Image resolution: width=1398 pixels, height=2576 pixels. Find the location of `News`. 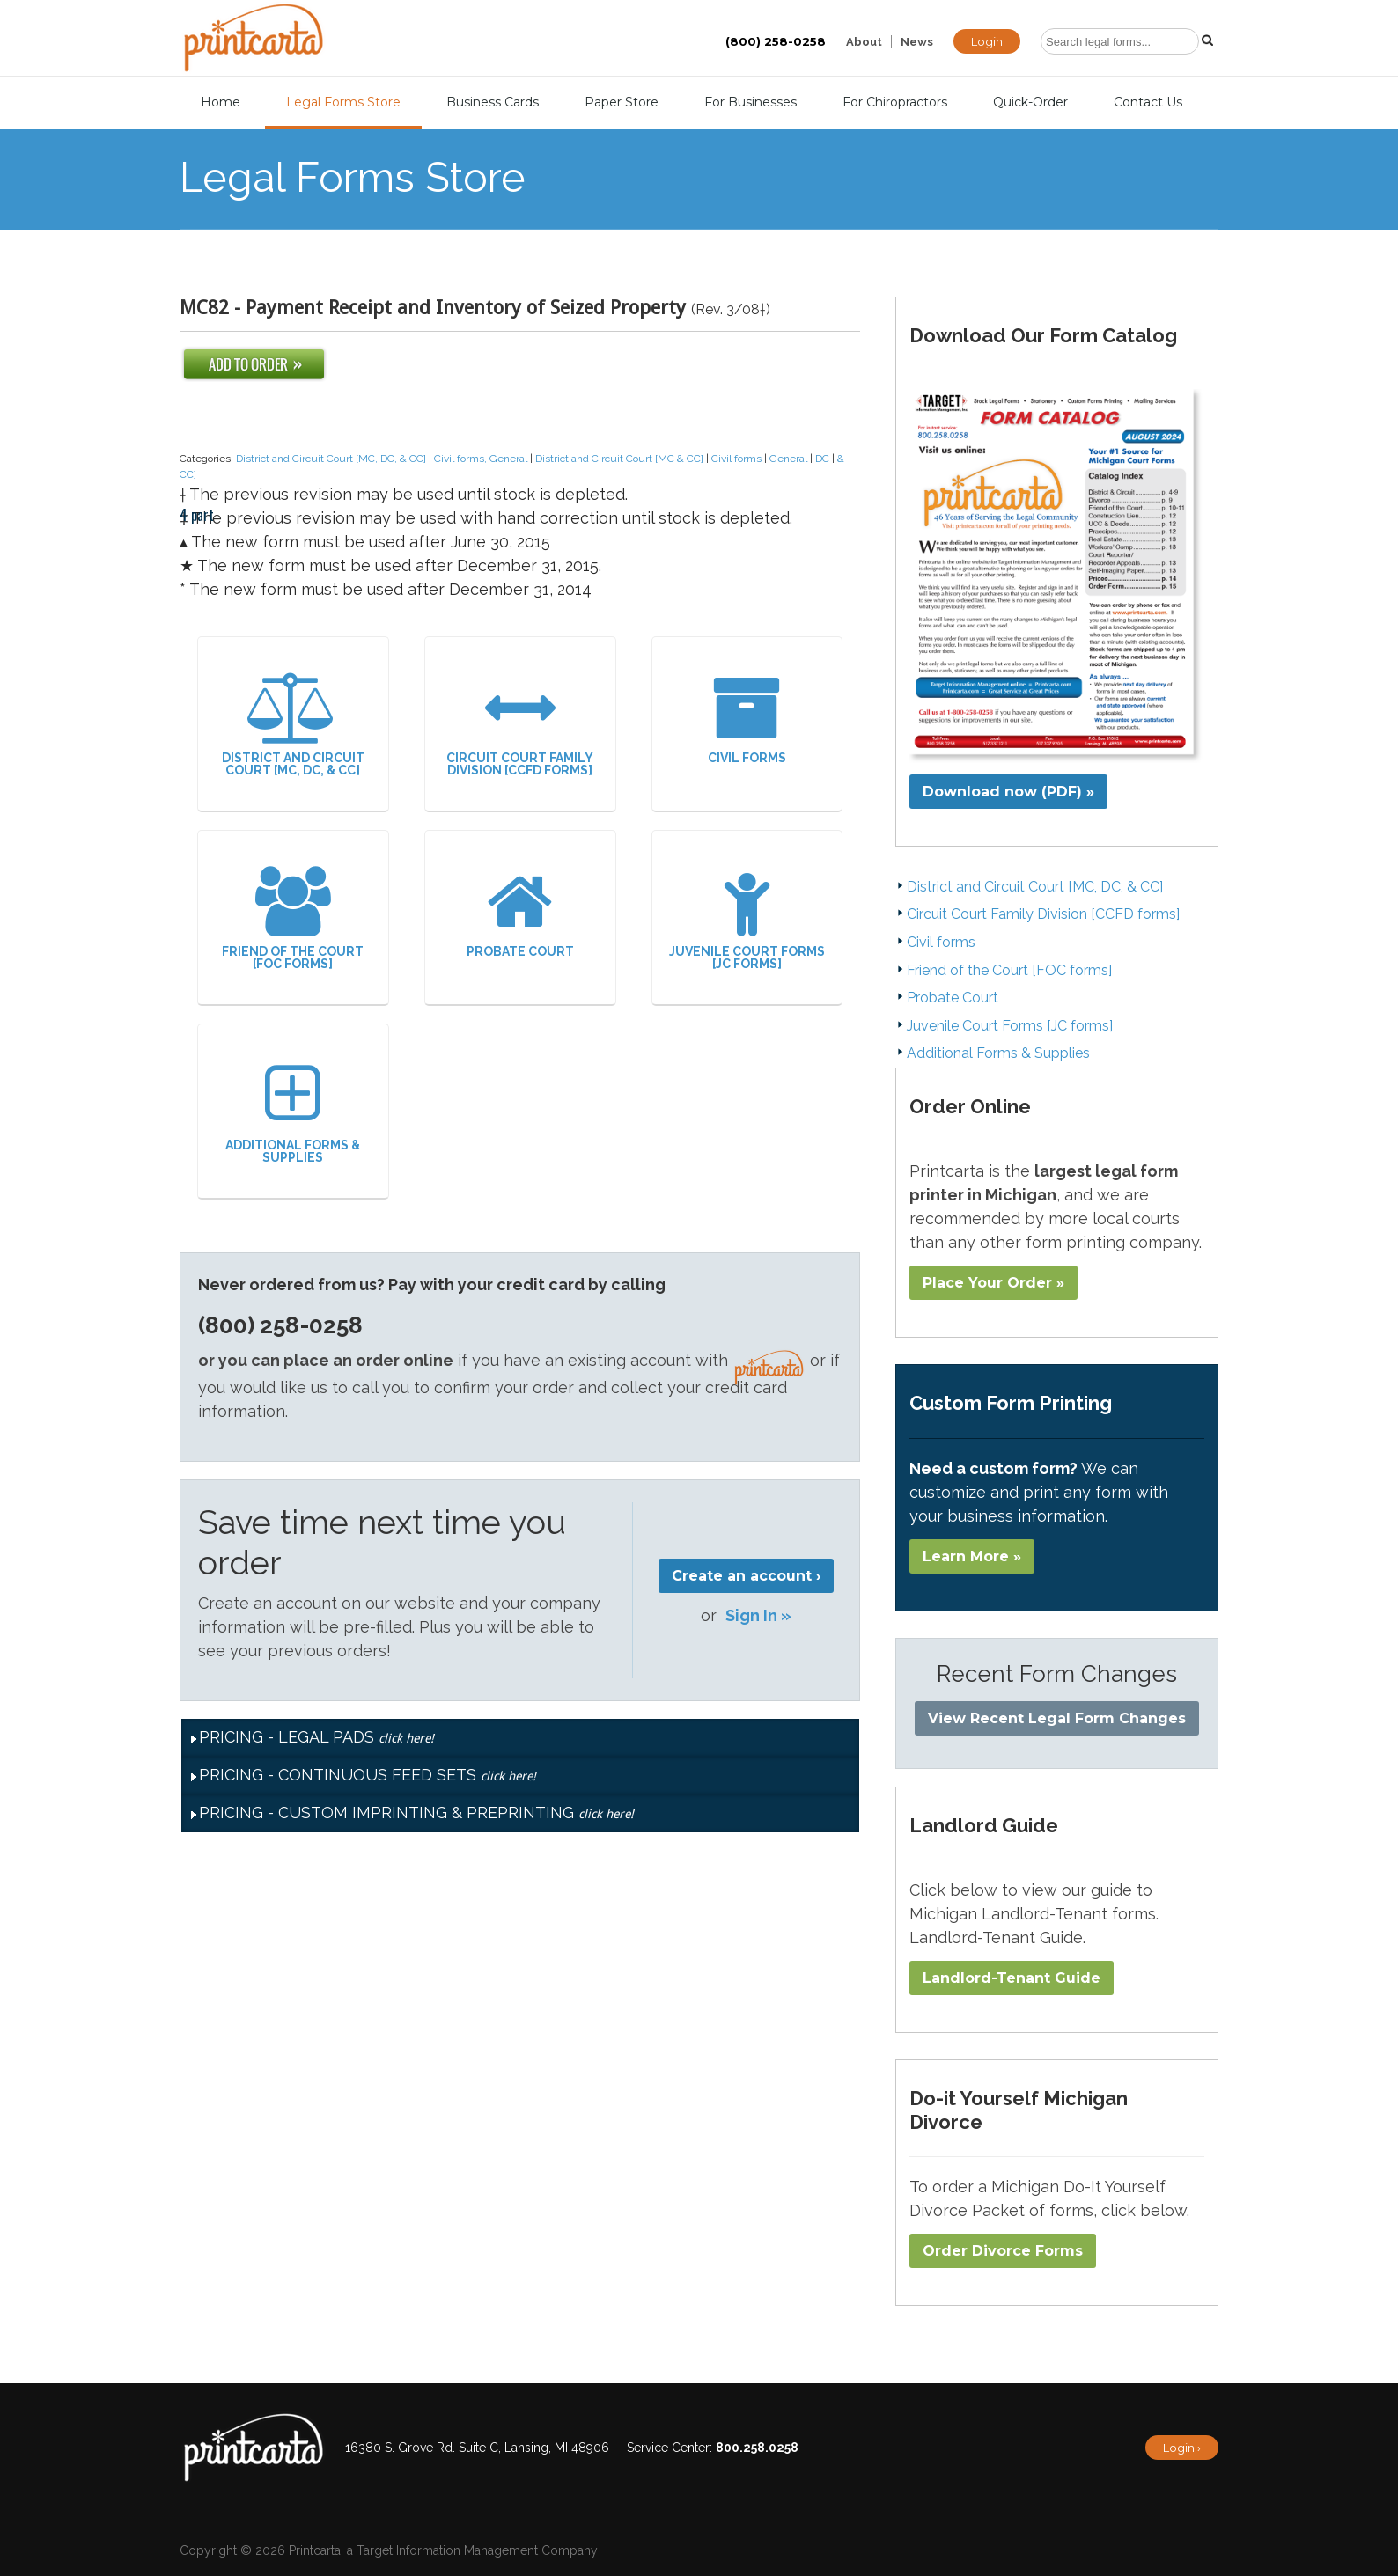

News is located at coordinates (917, 41).